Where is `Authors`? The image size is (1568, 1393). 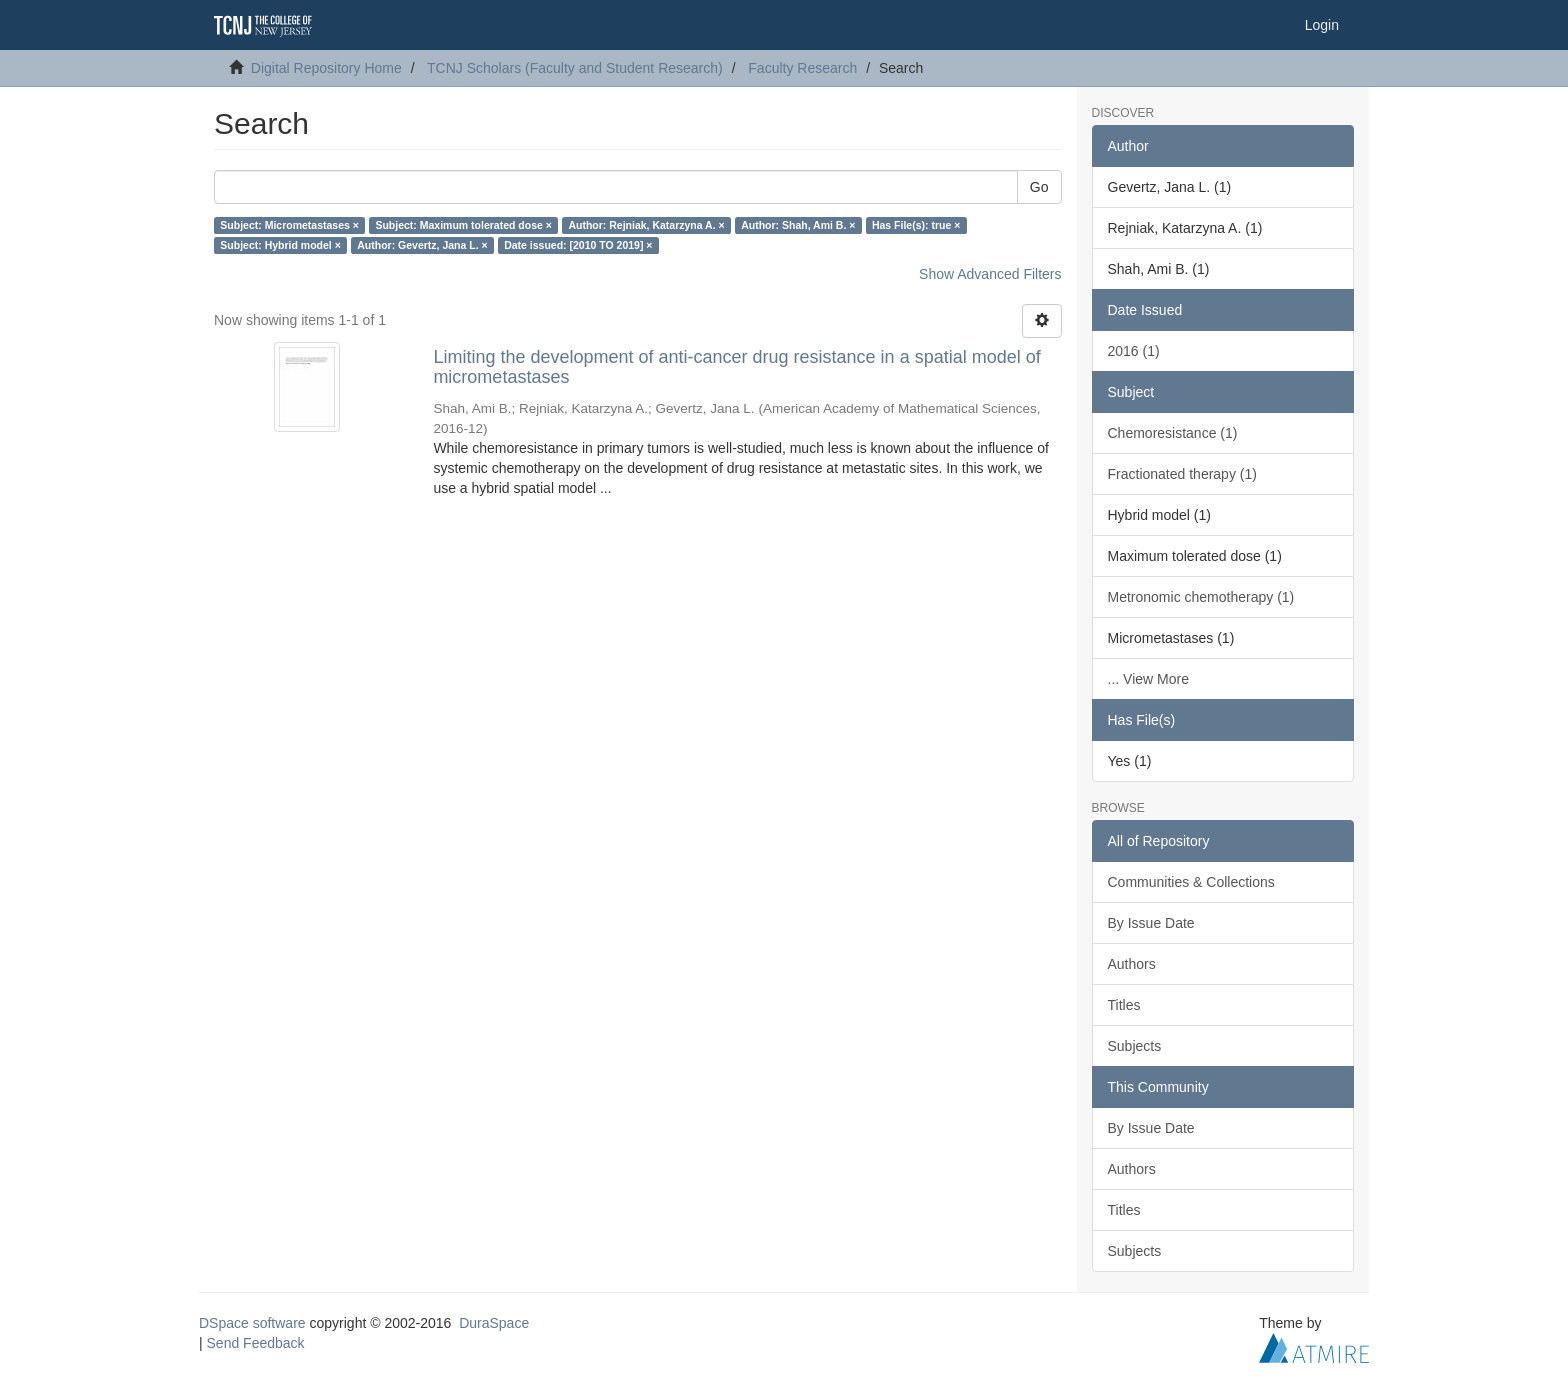
Authors is located at coordinates (1132, 964).